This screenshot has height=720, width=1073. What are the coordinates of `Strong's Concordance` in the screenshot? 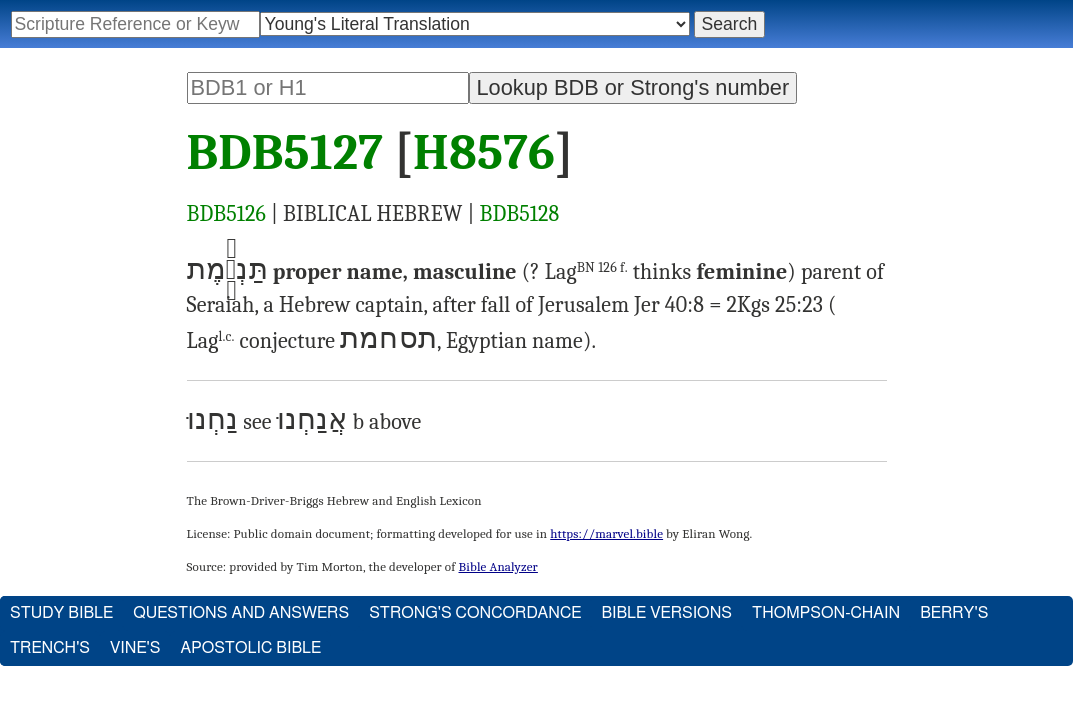 It's located at (475, 613).